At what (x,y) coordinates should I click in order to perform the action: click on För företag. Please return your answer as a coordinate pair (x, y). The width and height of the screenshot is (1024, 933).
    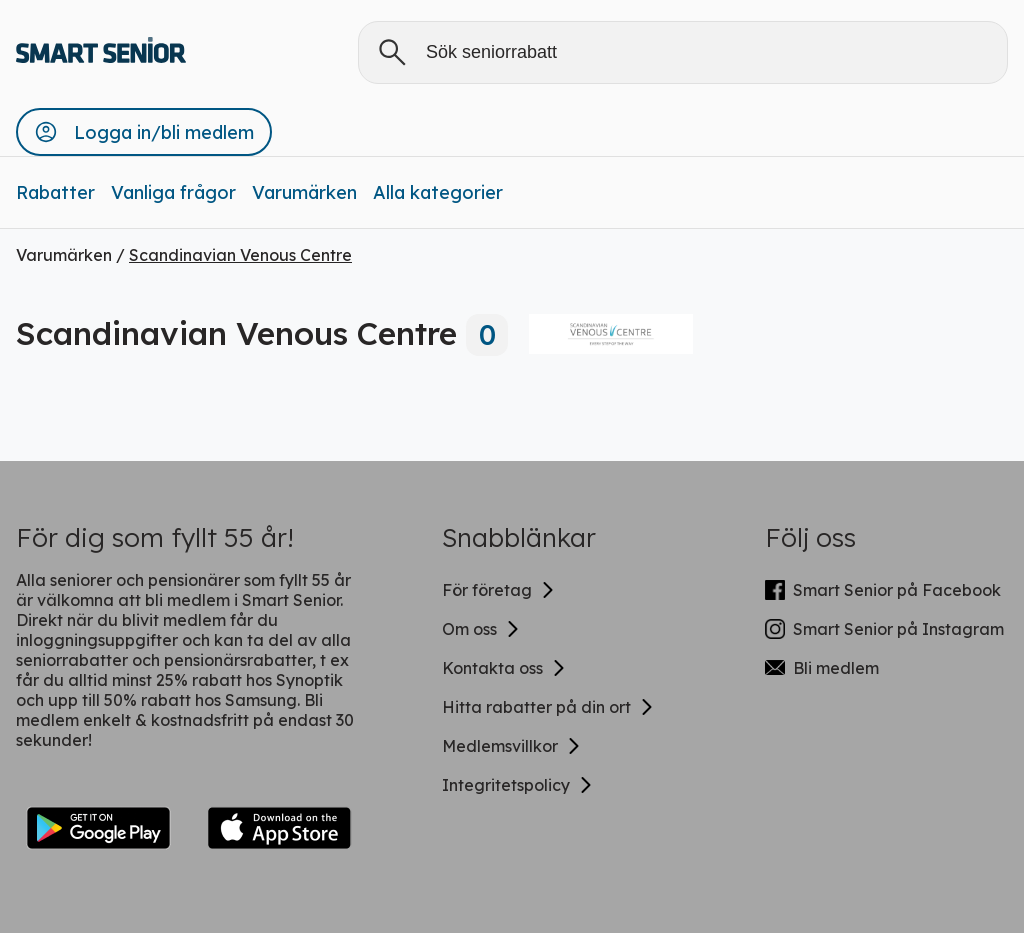
    Looking at the image, I should click on (499, 590).